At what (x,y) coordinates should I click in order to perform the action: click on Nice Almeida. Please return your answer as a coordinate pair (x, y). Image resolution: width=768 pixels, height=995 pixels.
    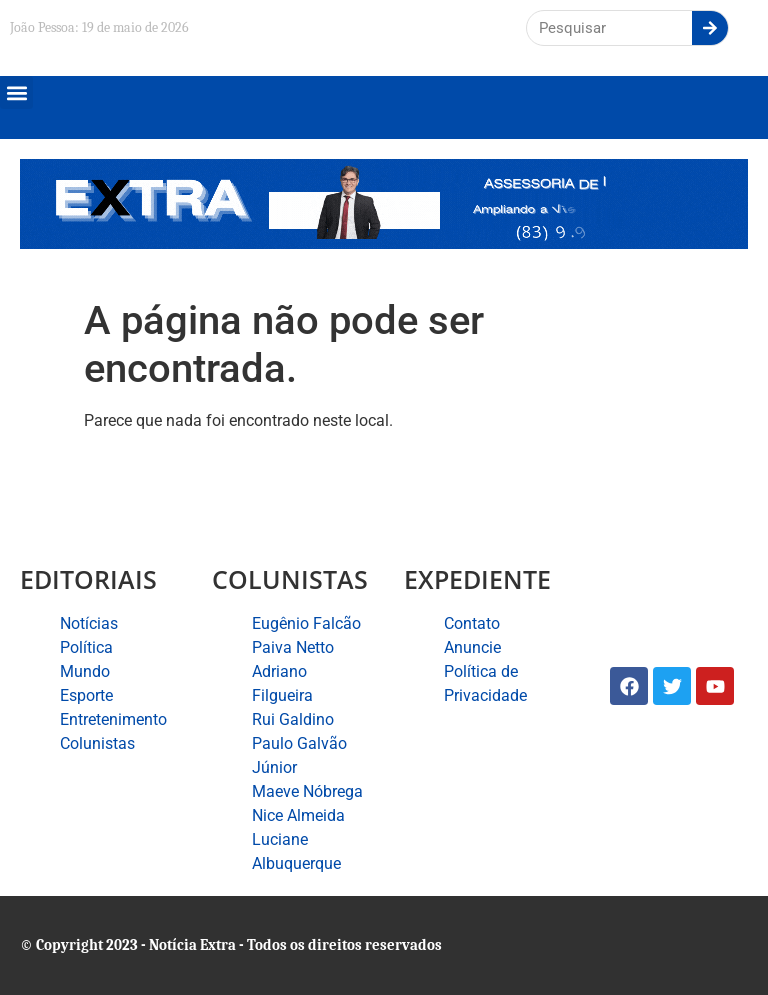
    Looking at the image, I should click on (298, 815).